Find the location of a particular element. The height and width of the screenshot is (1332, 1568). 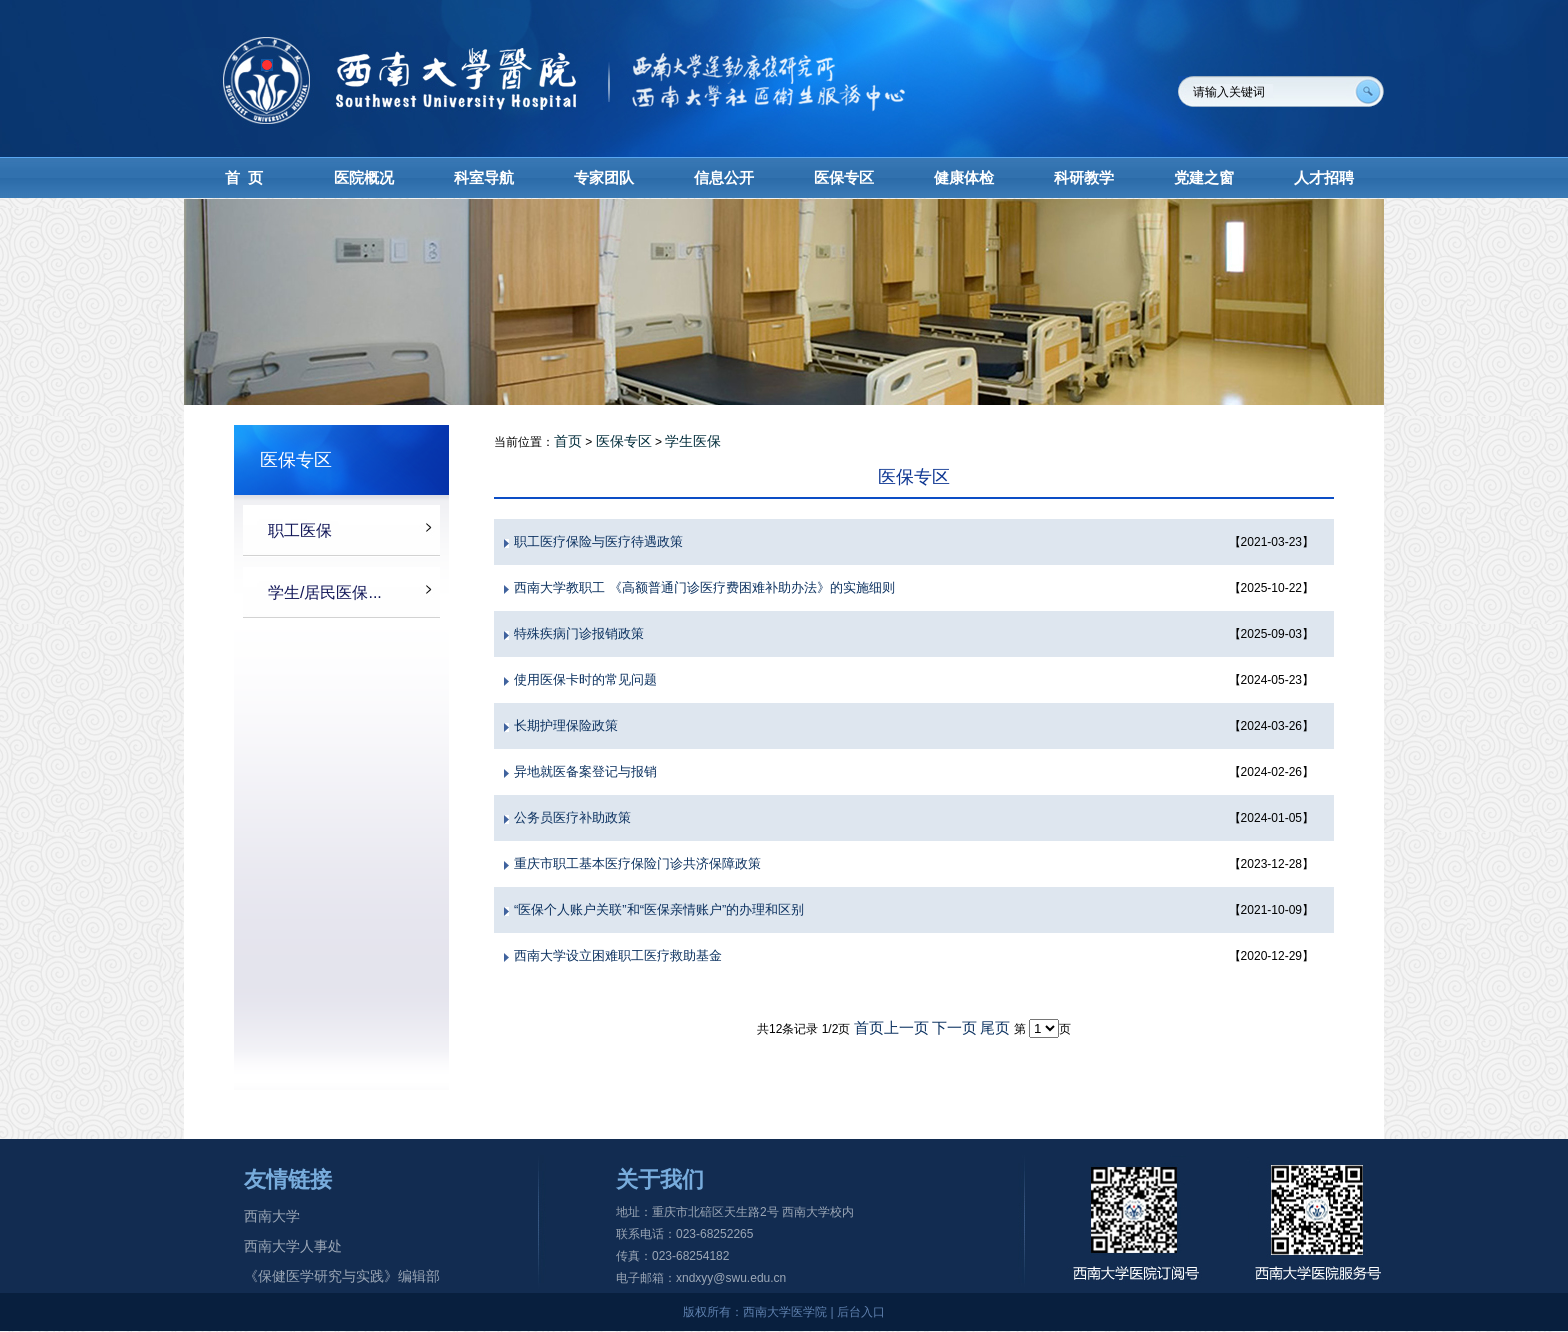

尾页 is located at coordinates (995, 1027).